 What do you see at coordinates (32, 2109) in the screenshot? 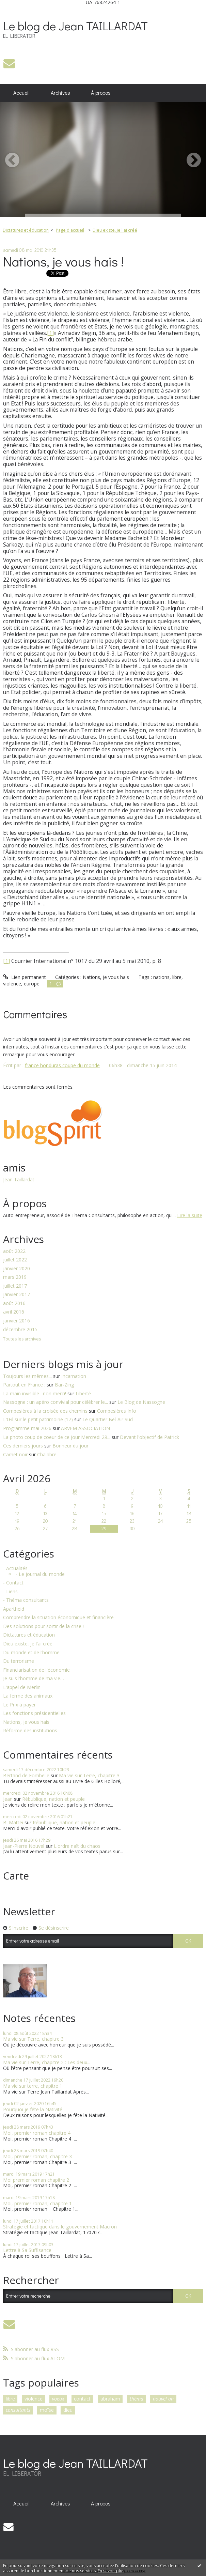
I see `Pourquoi je fête la Nativité` at bounding box center [32, 2109].